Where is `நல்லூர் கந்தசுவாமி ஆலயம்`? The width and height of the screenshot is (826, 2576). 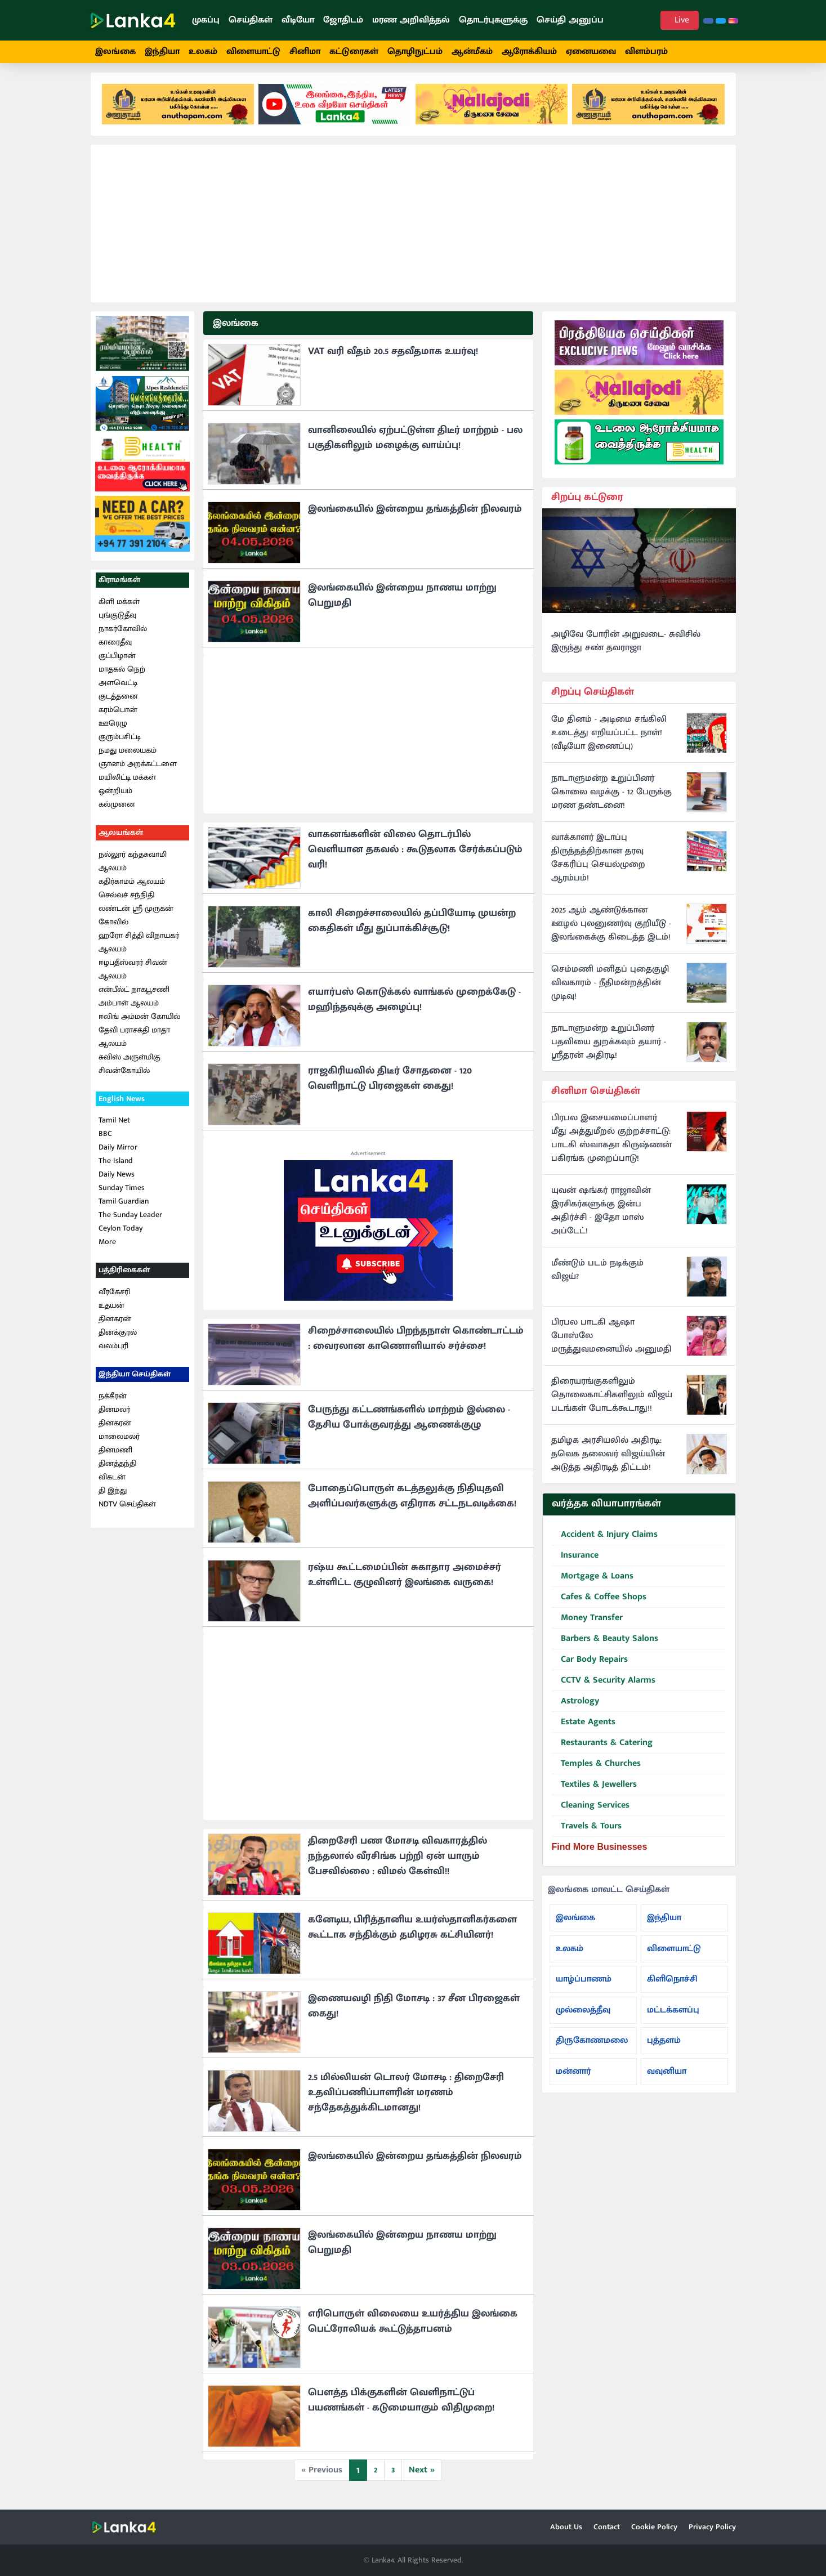
நல்லூர் கந்தசுவாமி ஆலயம் is located at coordinates (133, 867).